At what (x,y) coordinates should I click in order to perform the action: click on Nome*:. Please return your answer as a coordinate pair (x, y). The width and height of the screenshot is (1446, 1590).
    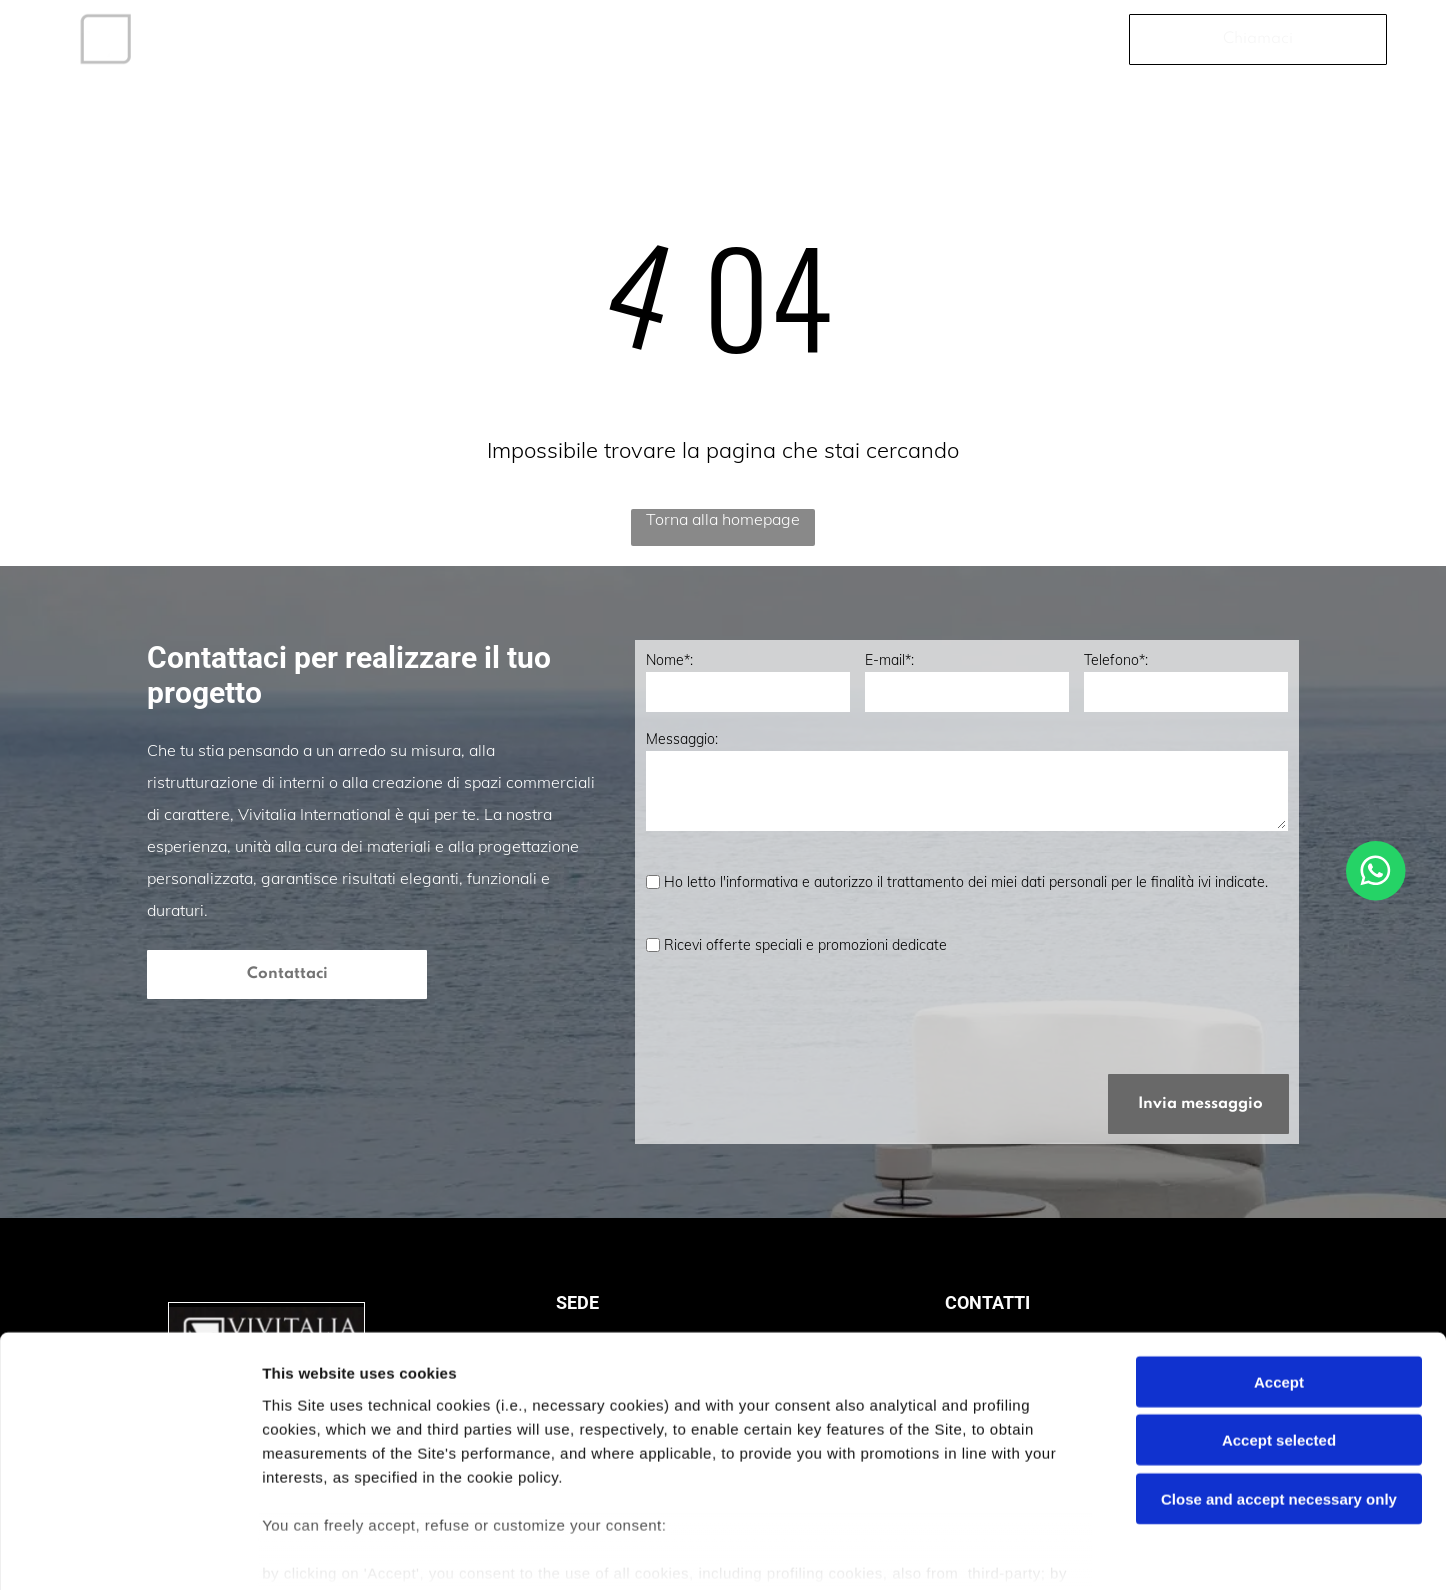
    Looking at the image, I should click on (669, 660).